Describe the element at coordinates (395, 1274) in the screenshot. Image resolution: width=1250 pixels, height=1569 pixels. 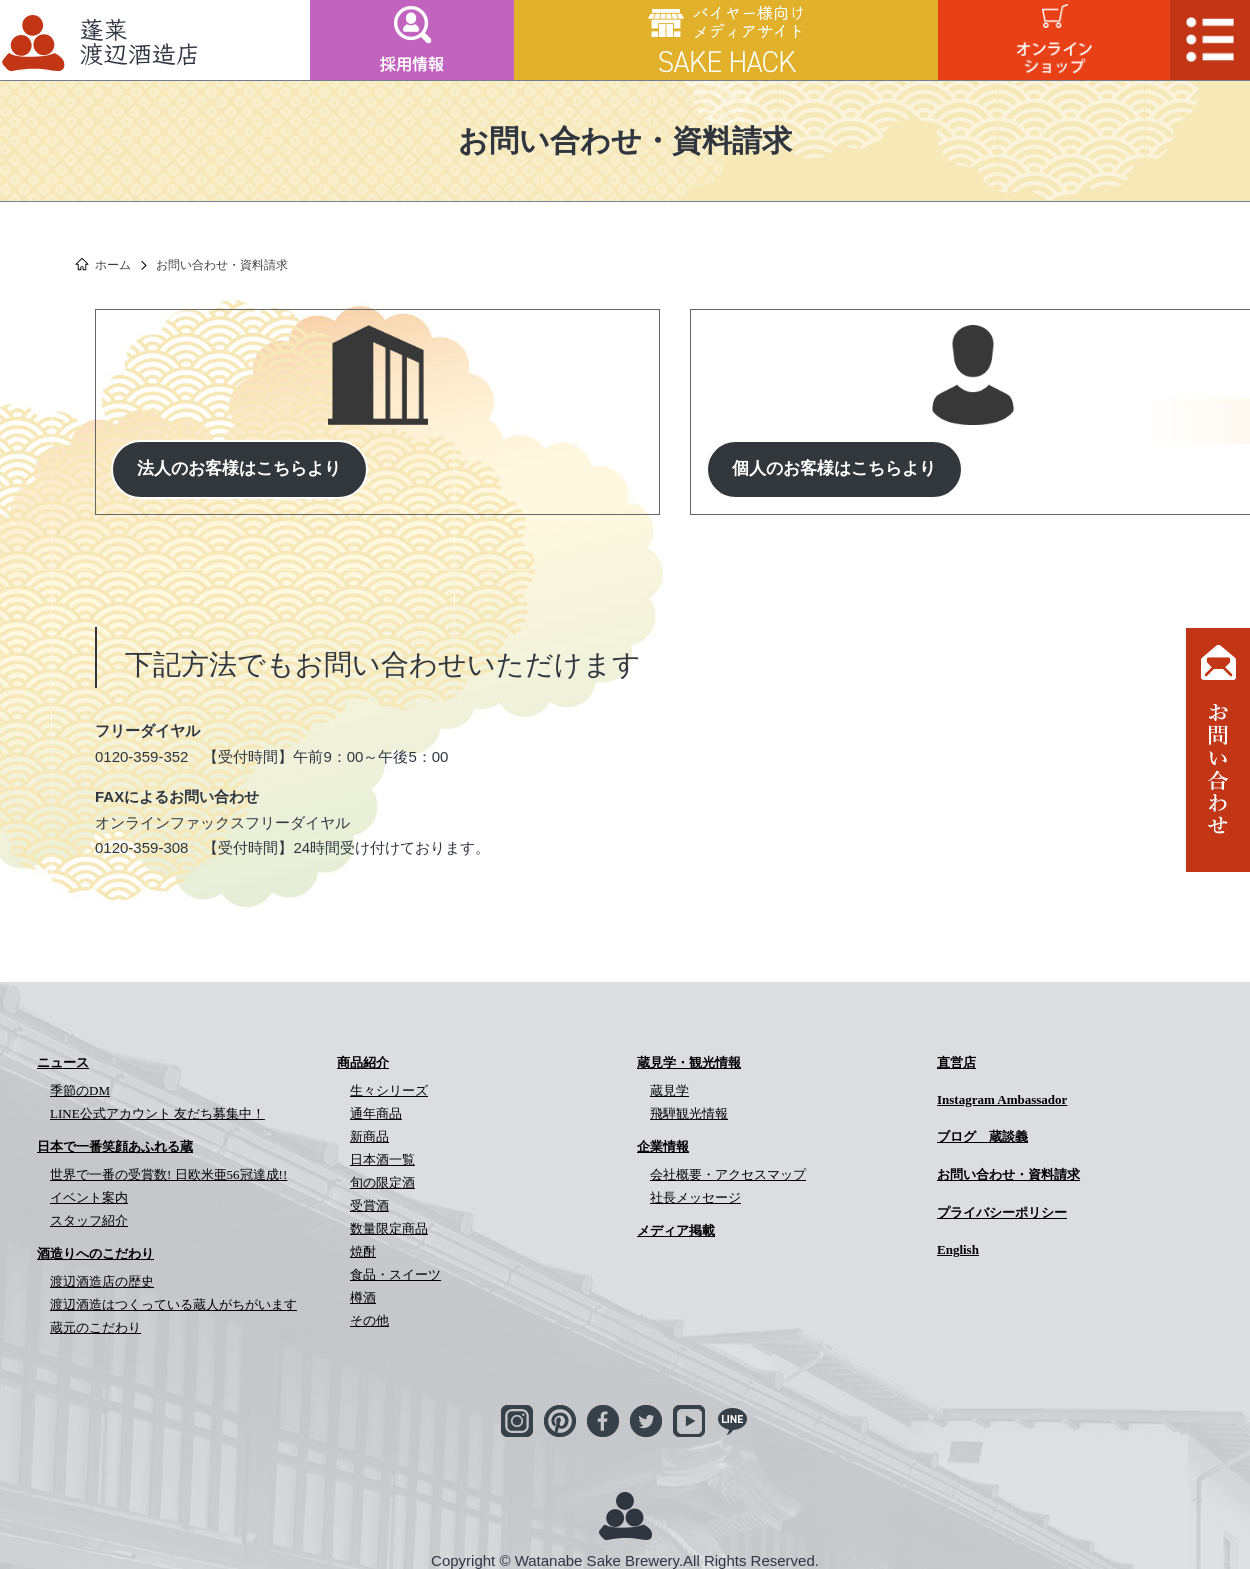
I see `食品・スイーツ` at that location.